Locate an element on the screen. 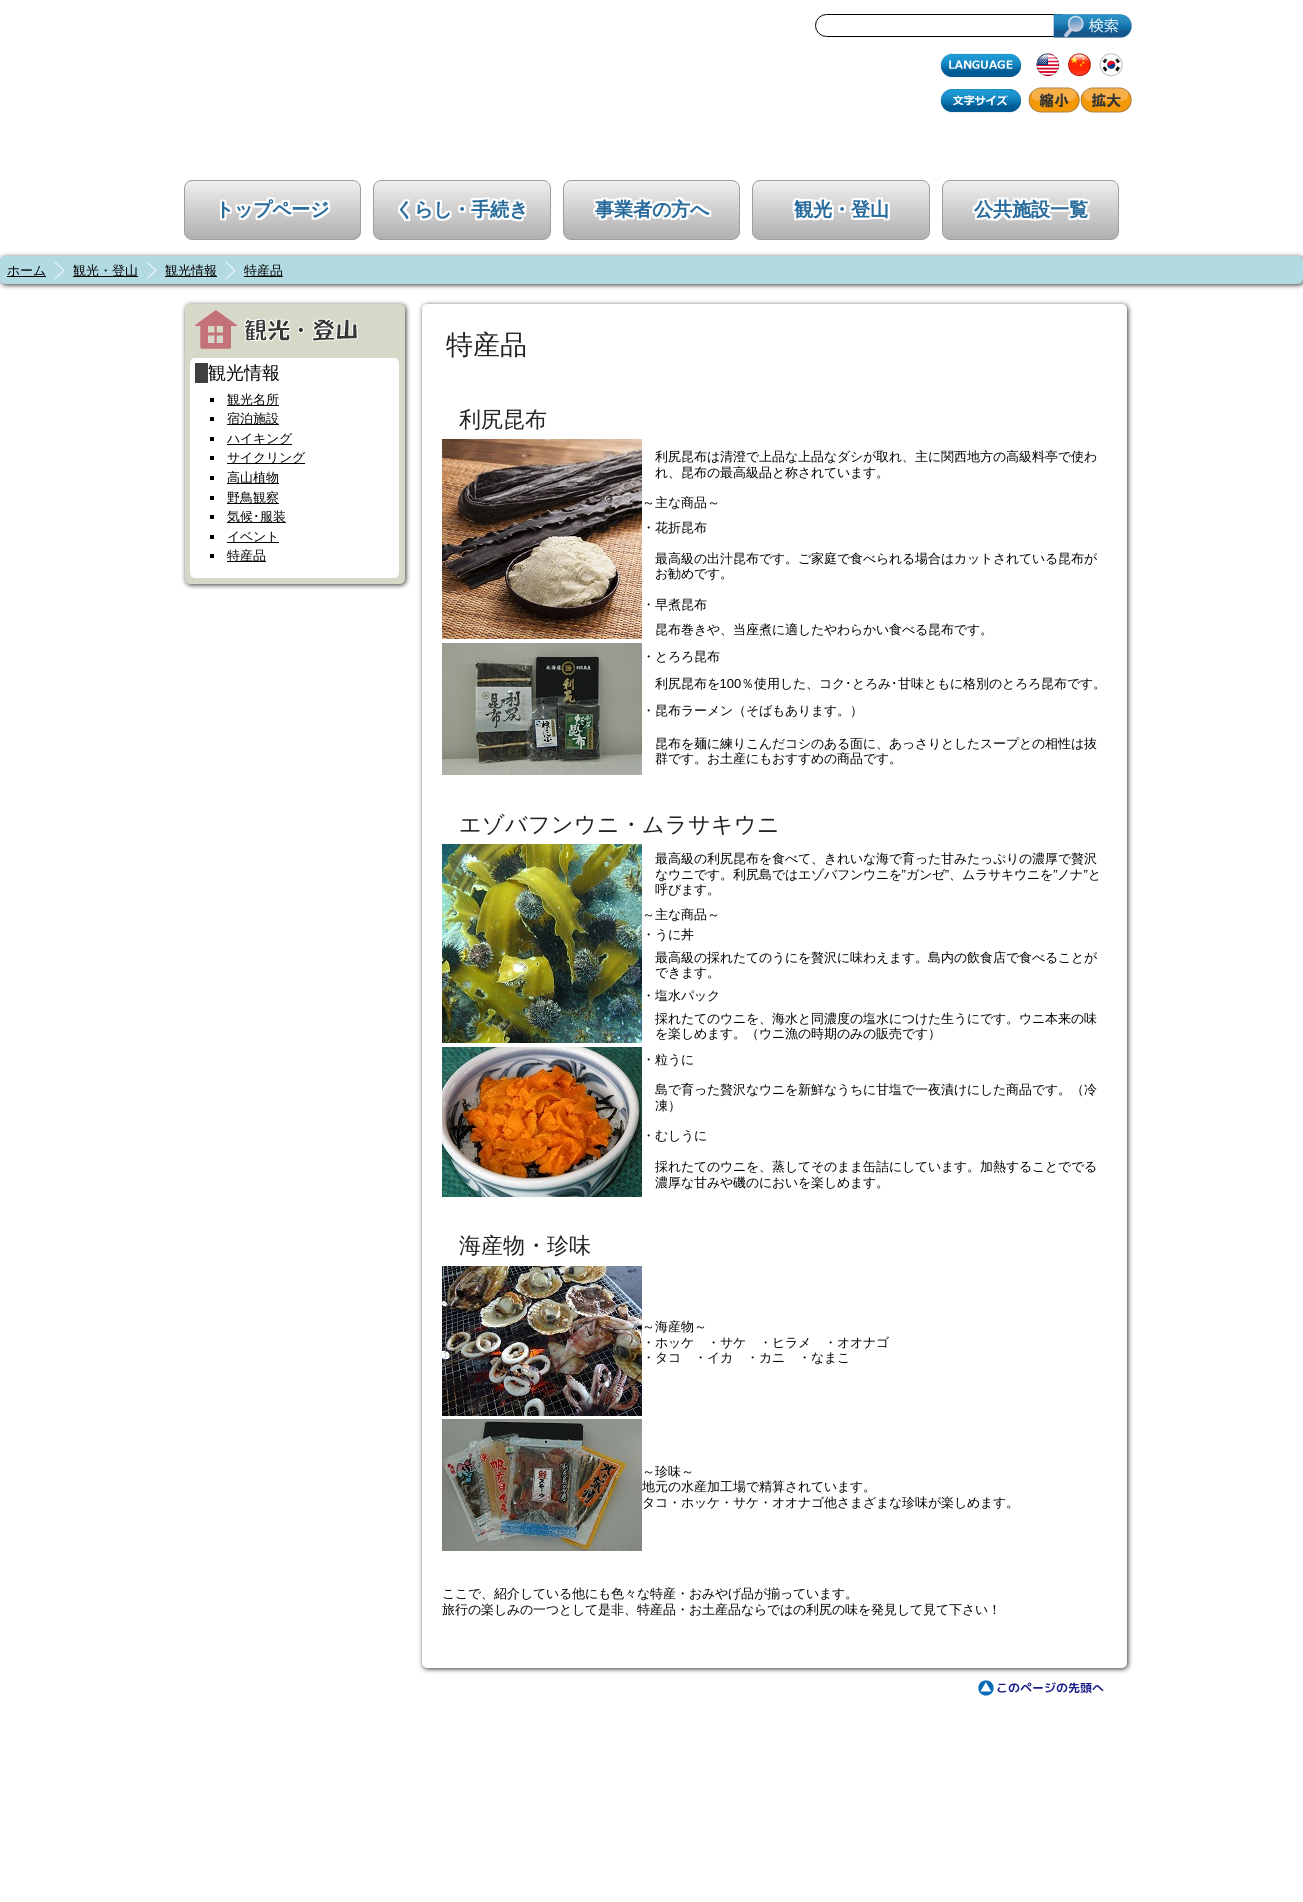  気候･服装 is located at coordinates (256, 516).